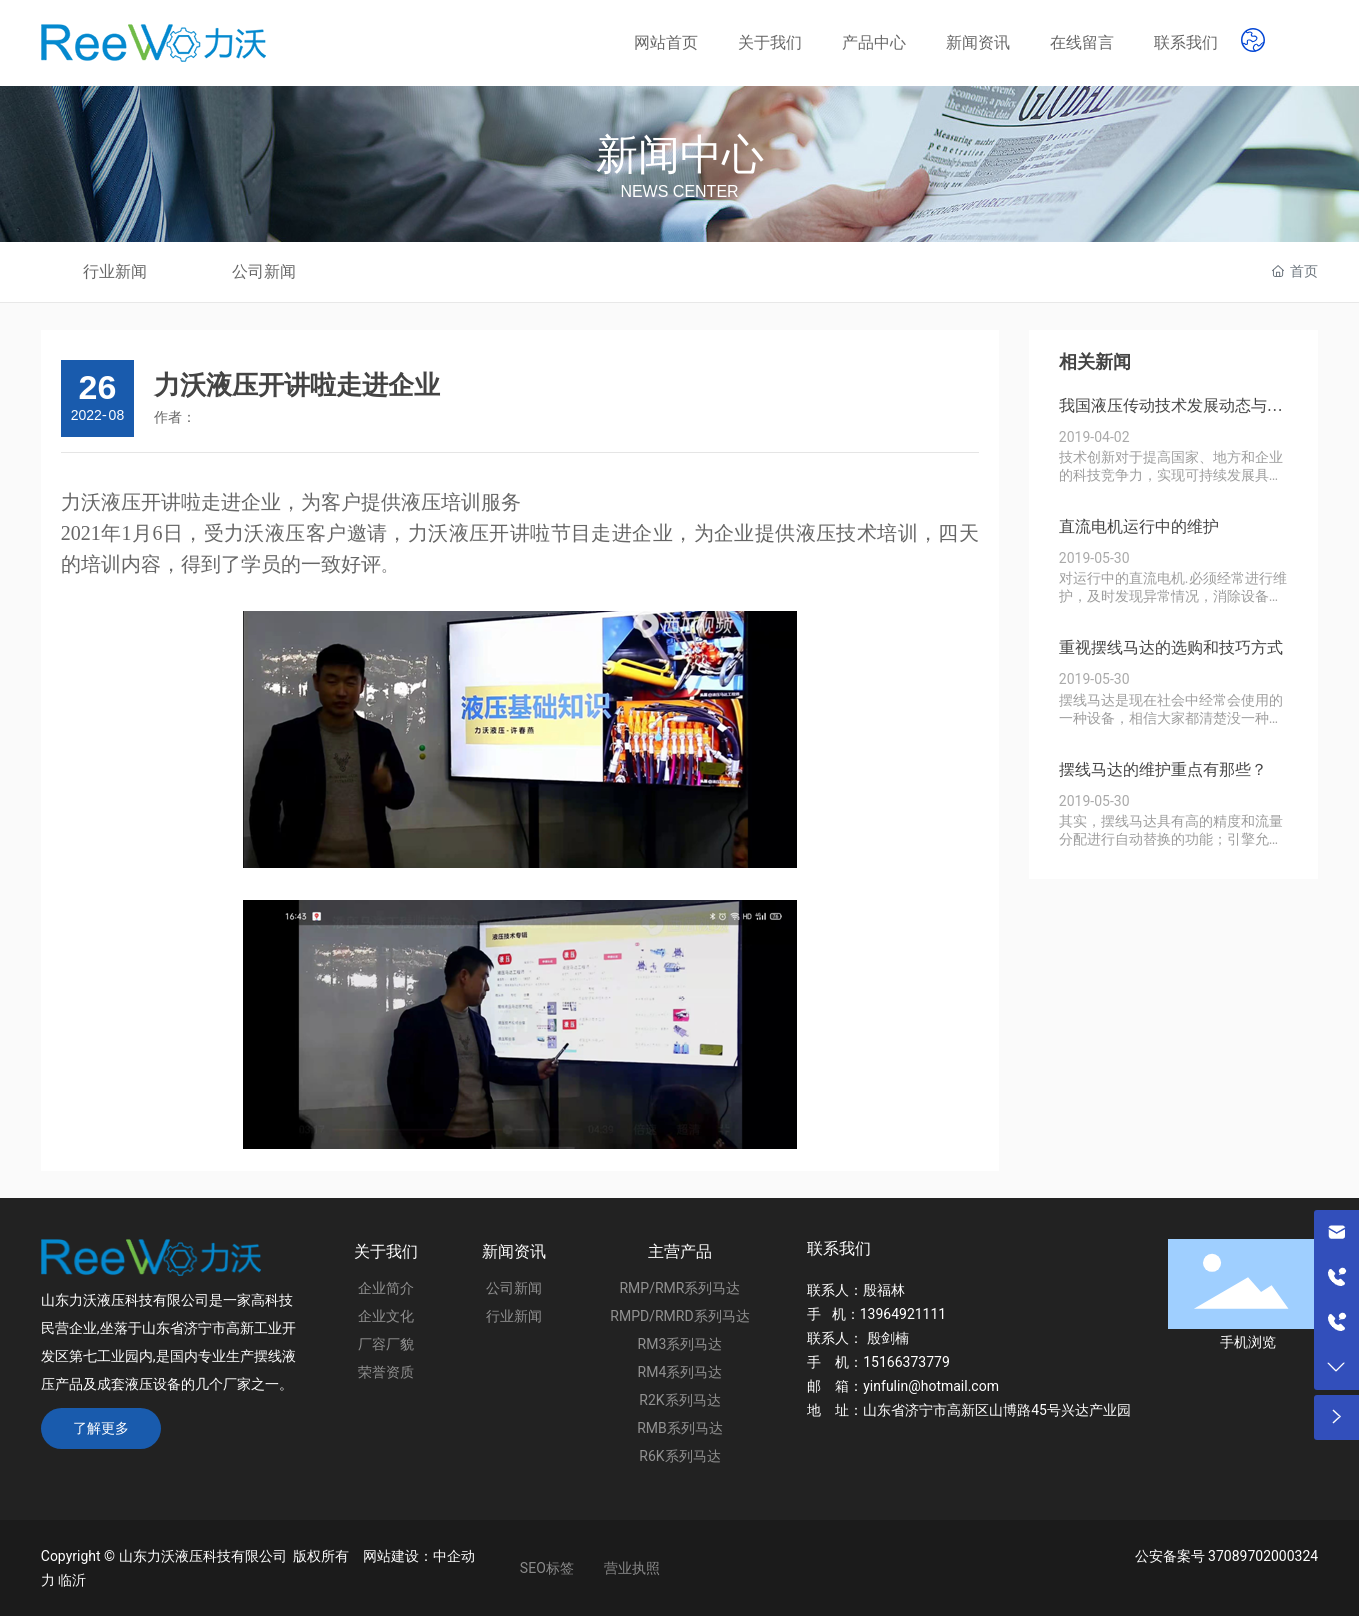  Describe the element at coordinates (72, 1580) in the screenshot. I see `临沂` at that location.